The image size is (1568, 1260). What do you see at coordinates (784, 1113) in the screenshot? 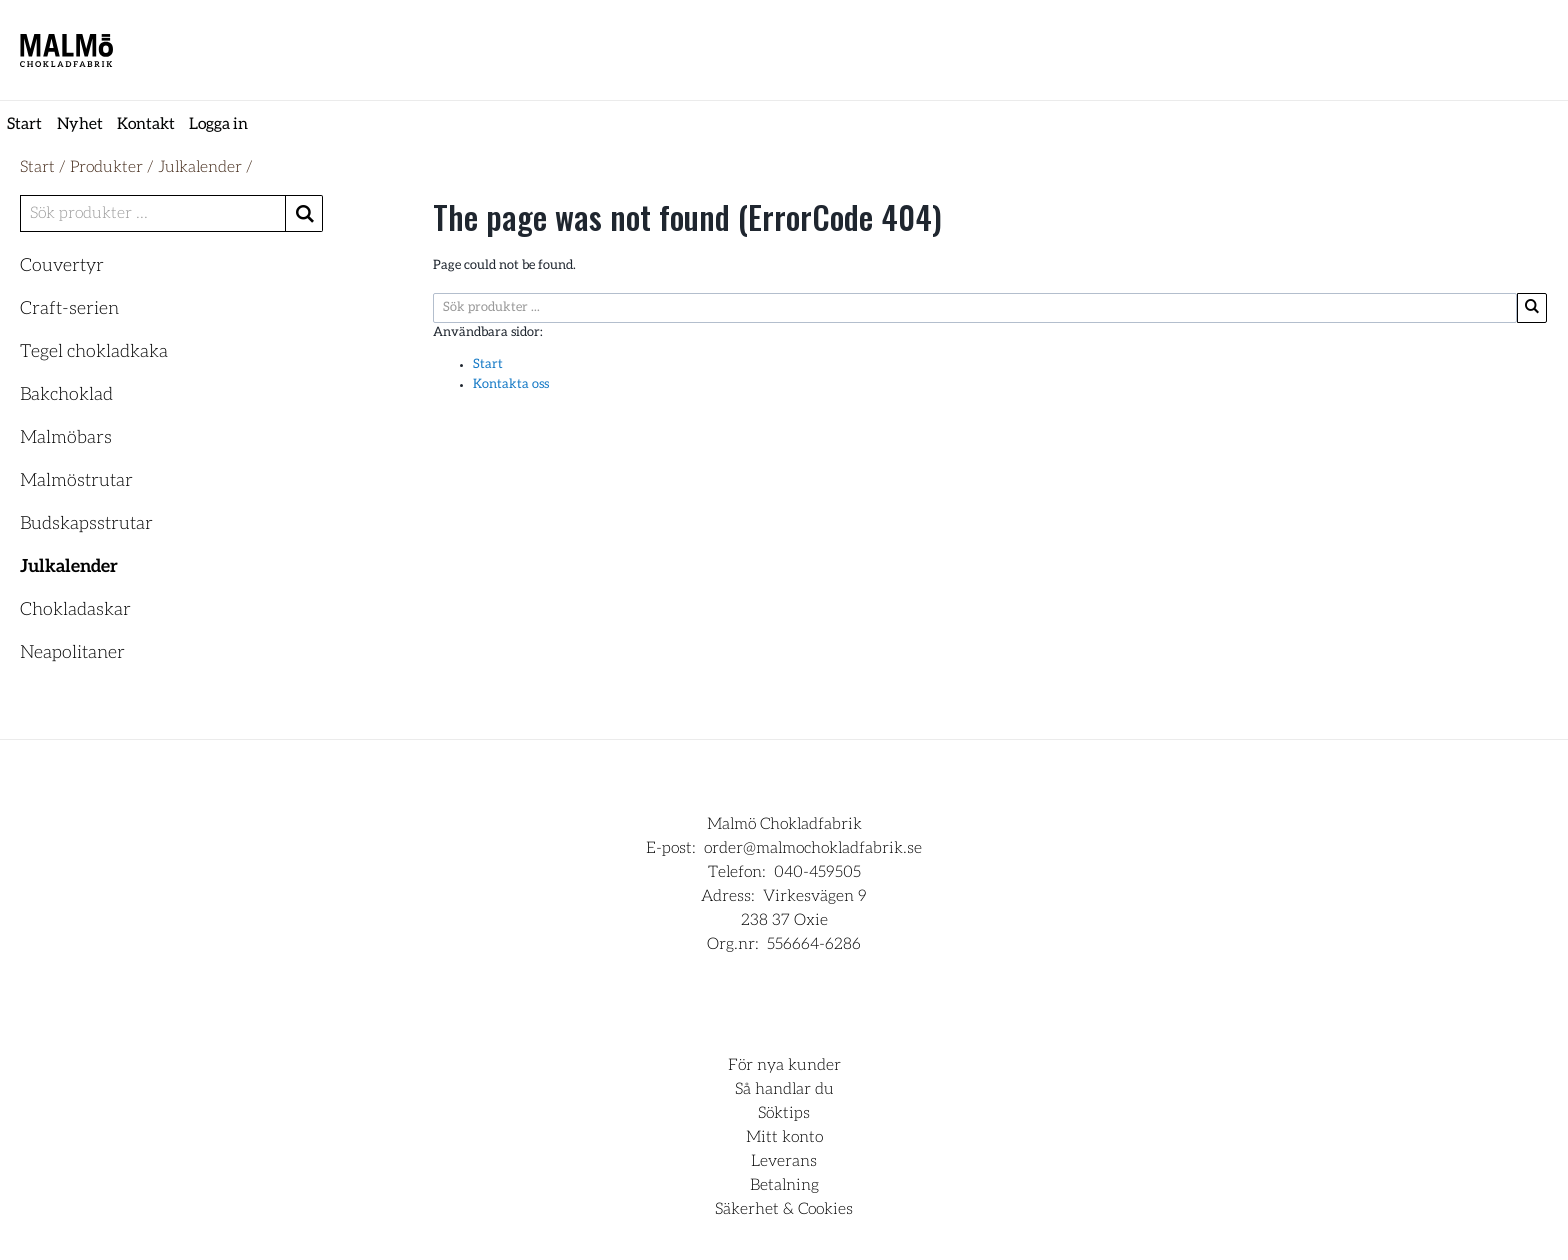
I see `Söktips` at bounding box center [784, 1113].